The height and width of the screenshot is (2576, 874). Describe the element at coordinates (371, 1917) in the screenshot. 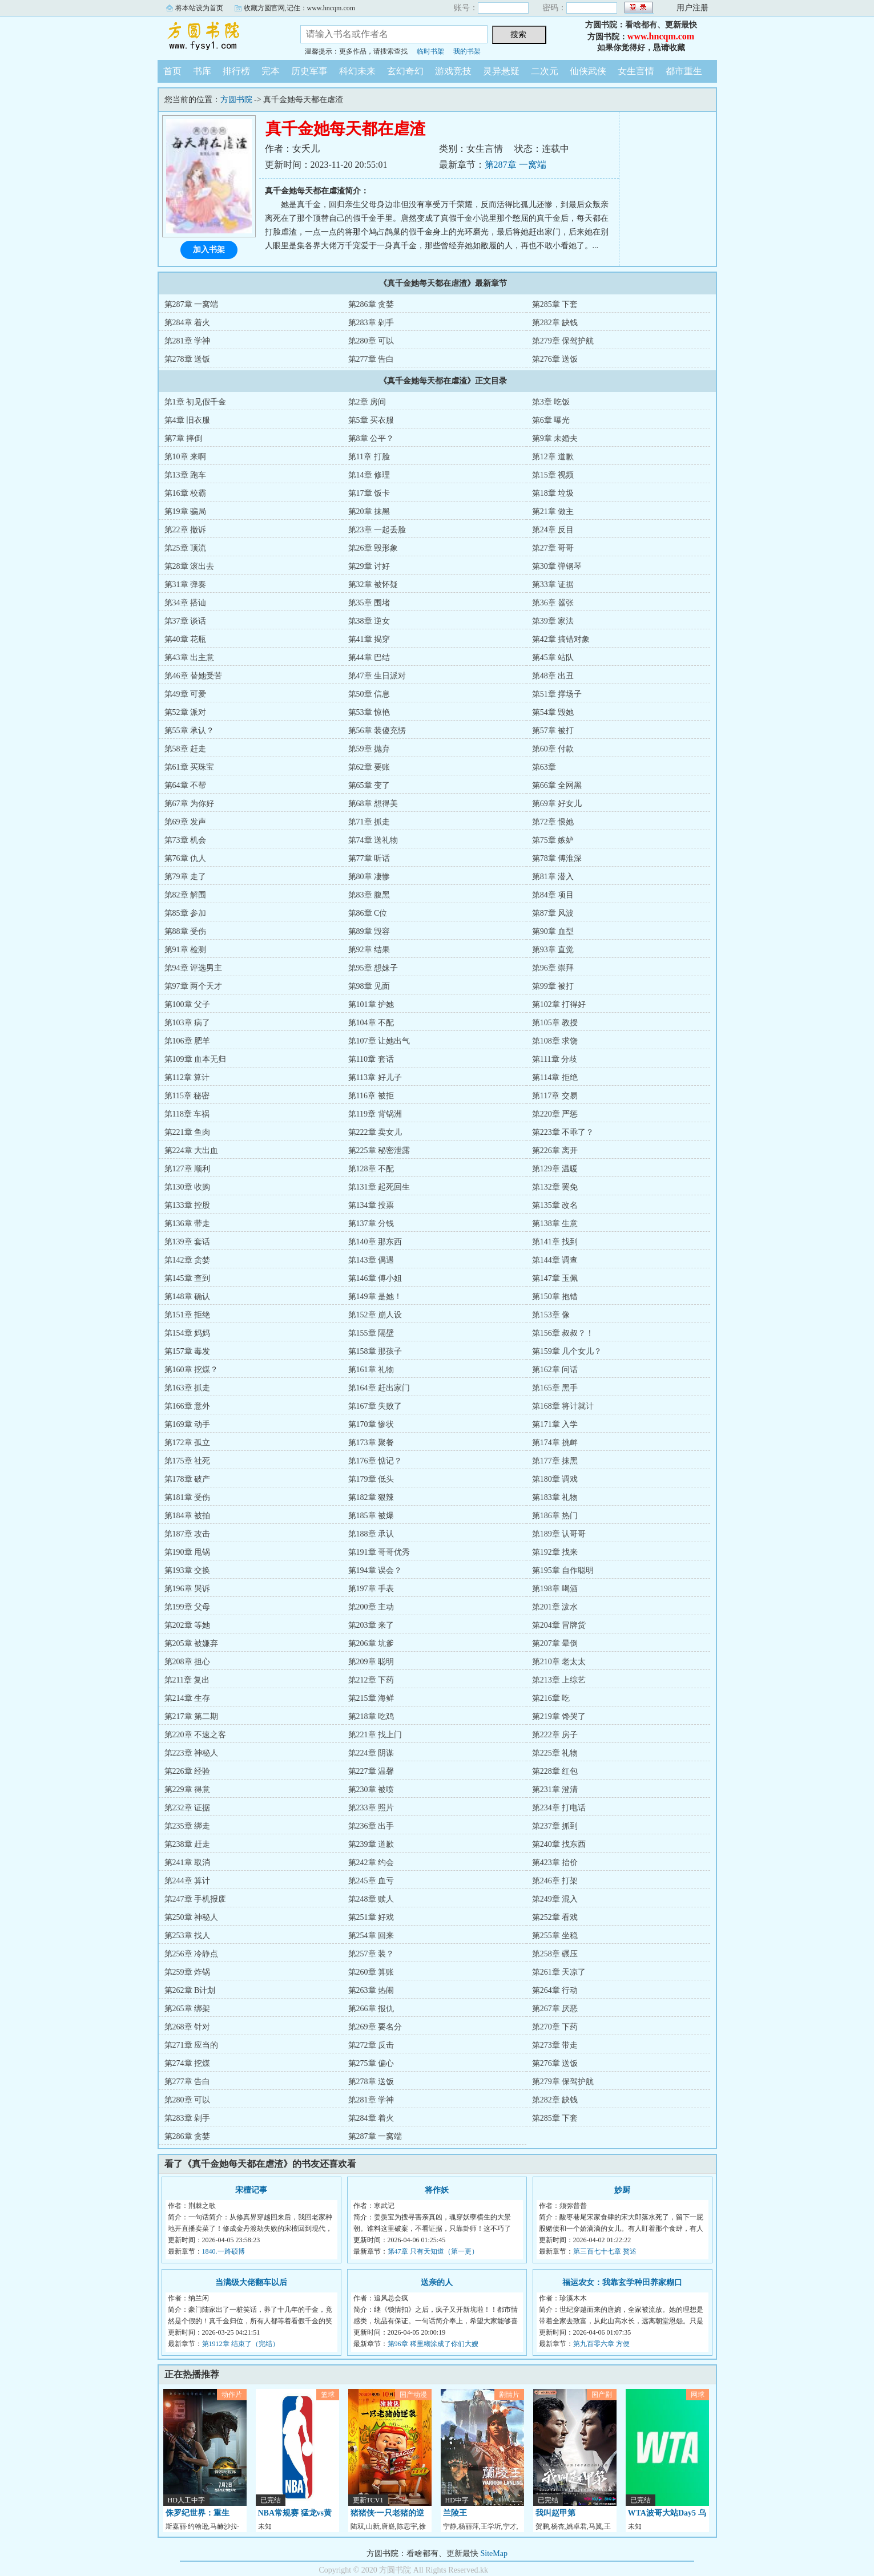

I see `第251章 好戏` at that location.